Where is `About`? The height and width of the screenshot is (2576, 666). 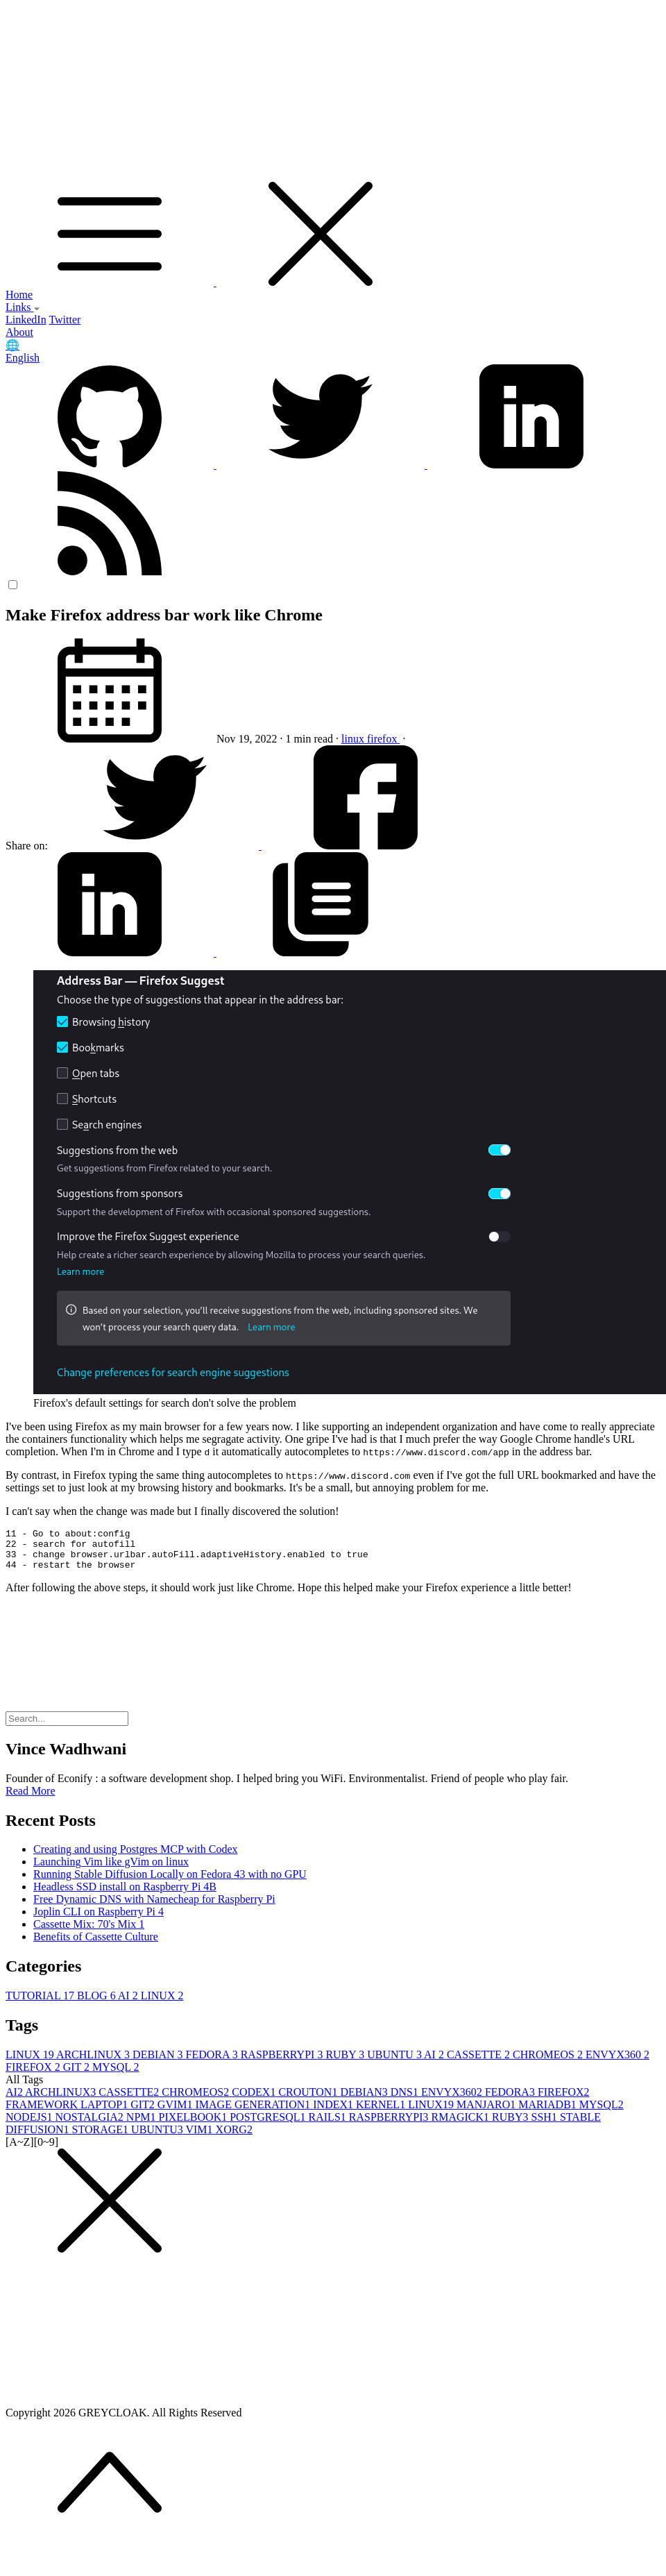
About is located at coordinates (19, 332).